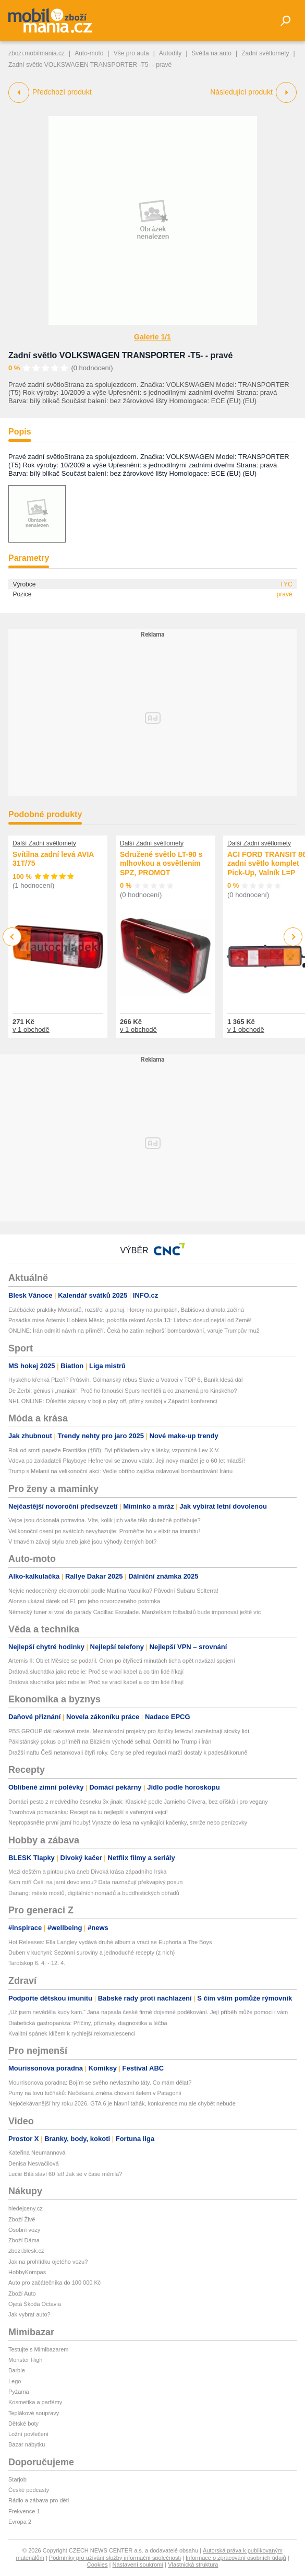 The height and width of the screenshot is (2576, 305). Describe the element at coordinates (25, 2360) in the screenshot. I see `Monster High` at that location.